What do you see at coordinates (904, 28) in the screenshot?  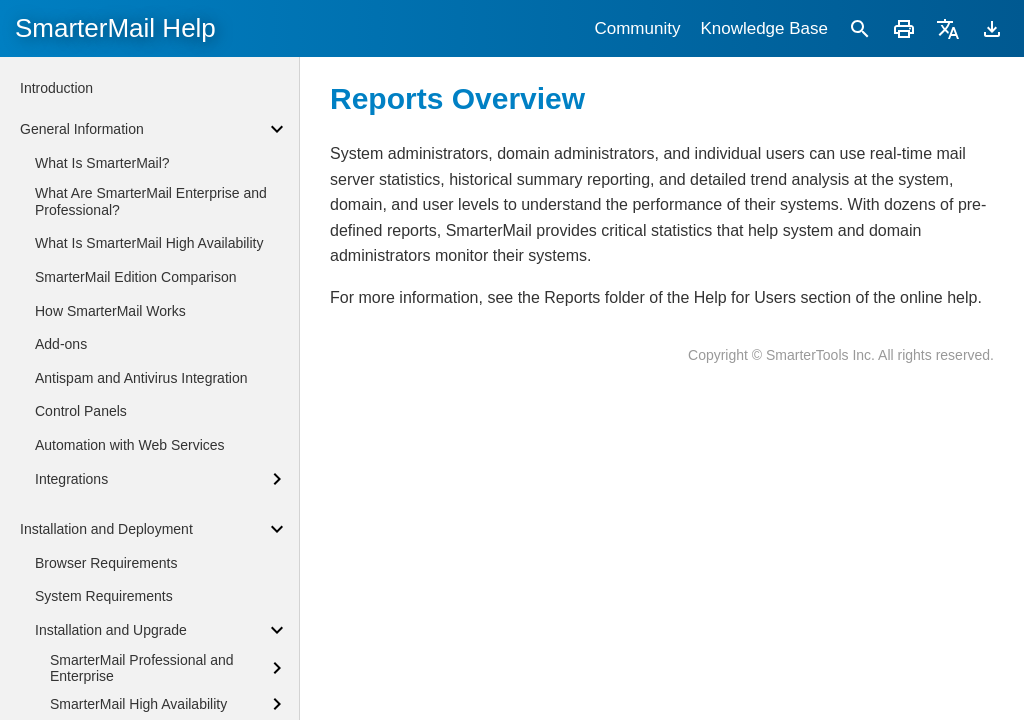 I see `[Print]` at bounding box center [904, 28].